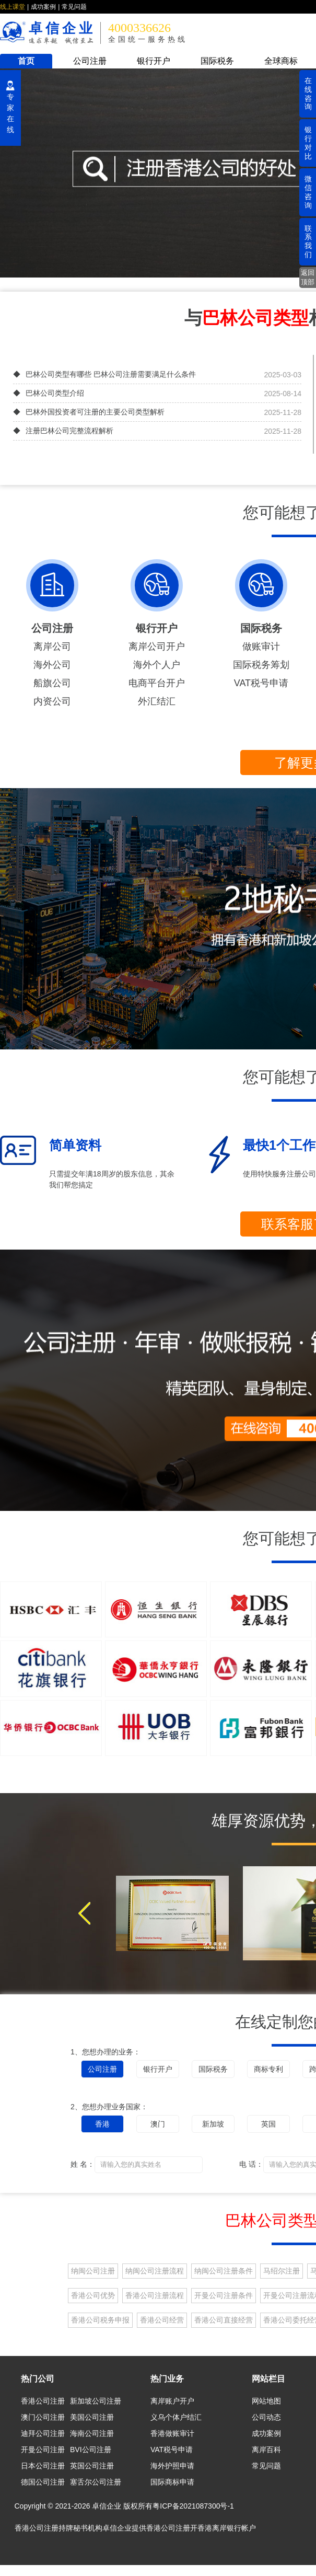 The height and width of the screenshot is (2576, 316). What do you see at coordinates (156, 701) in the screenshot?
I see `外汇结汇` at bounding box center [156, 701].